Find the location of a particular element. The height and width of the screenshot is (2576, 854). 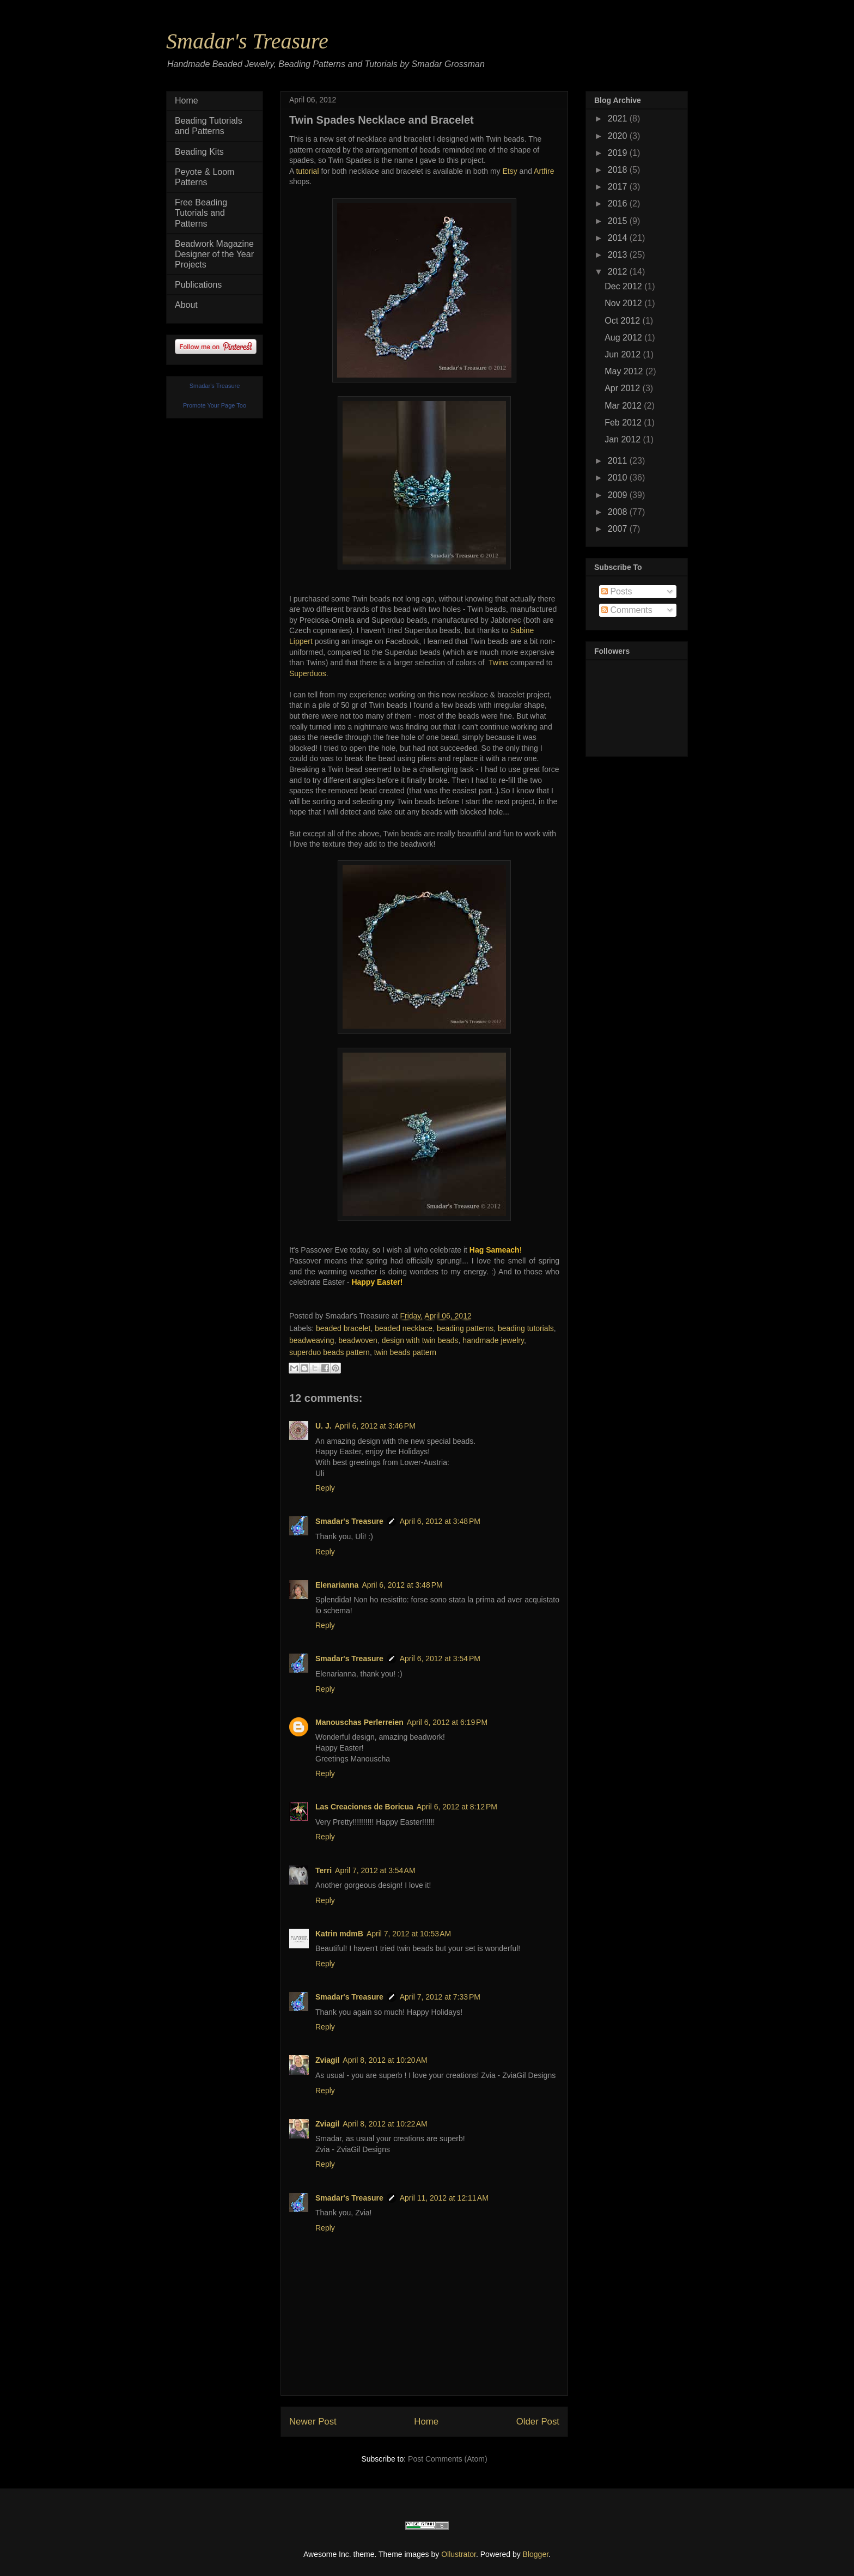

Promote Your Page Too is located at coordinates (214, 405).